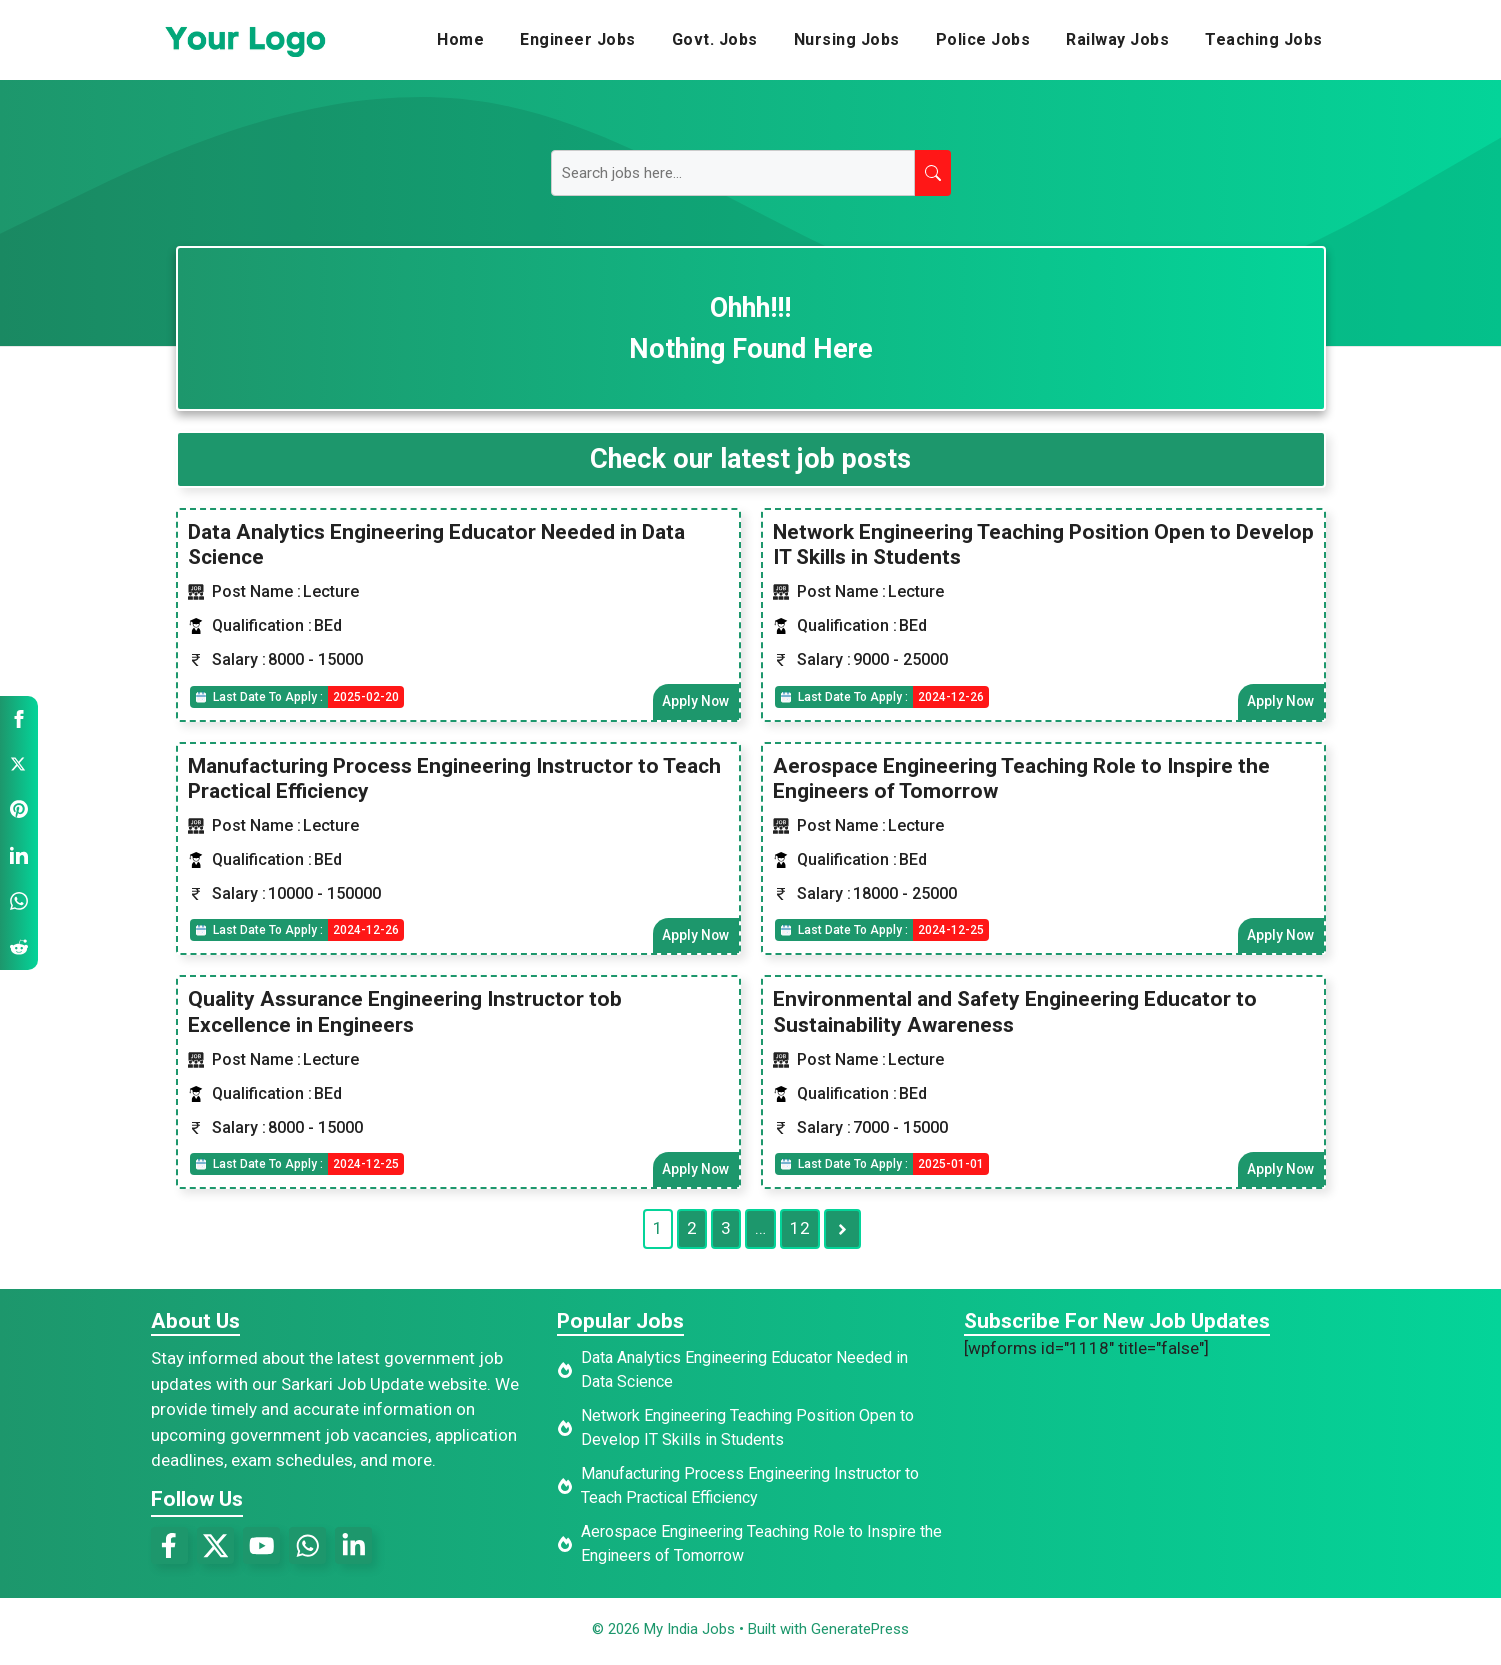 The height and width of the screenshot is (1665, 1501). Describe the element at coordinates (695, 702) in the screenshot. I see `Apply Now` at that location.